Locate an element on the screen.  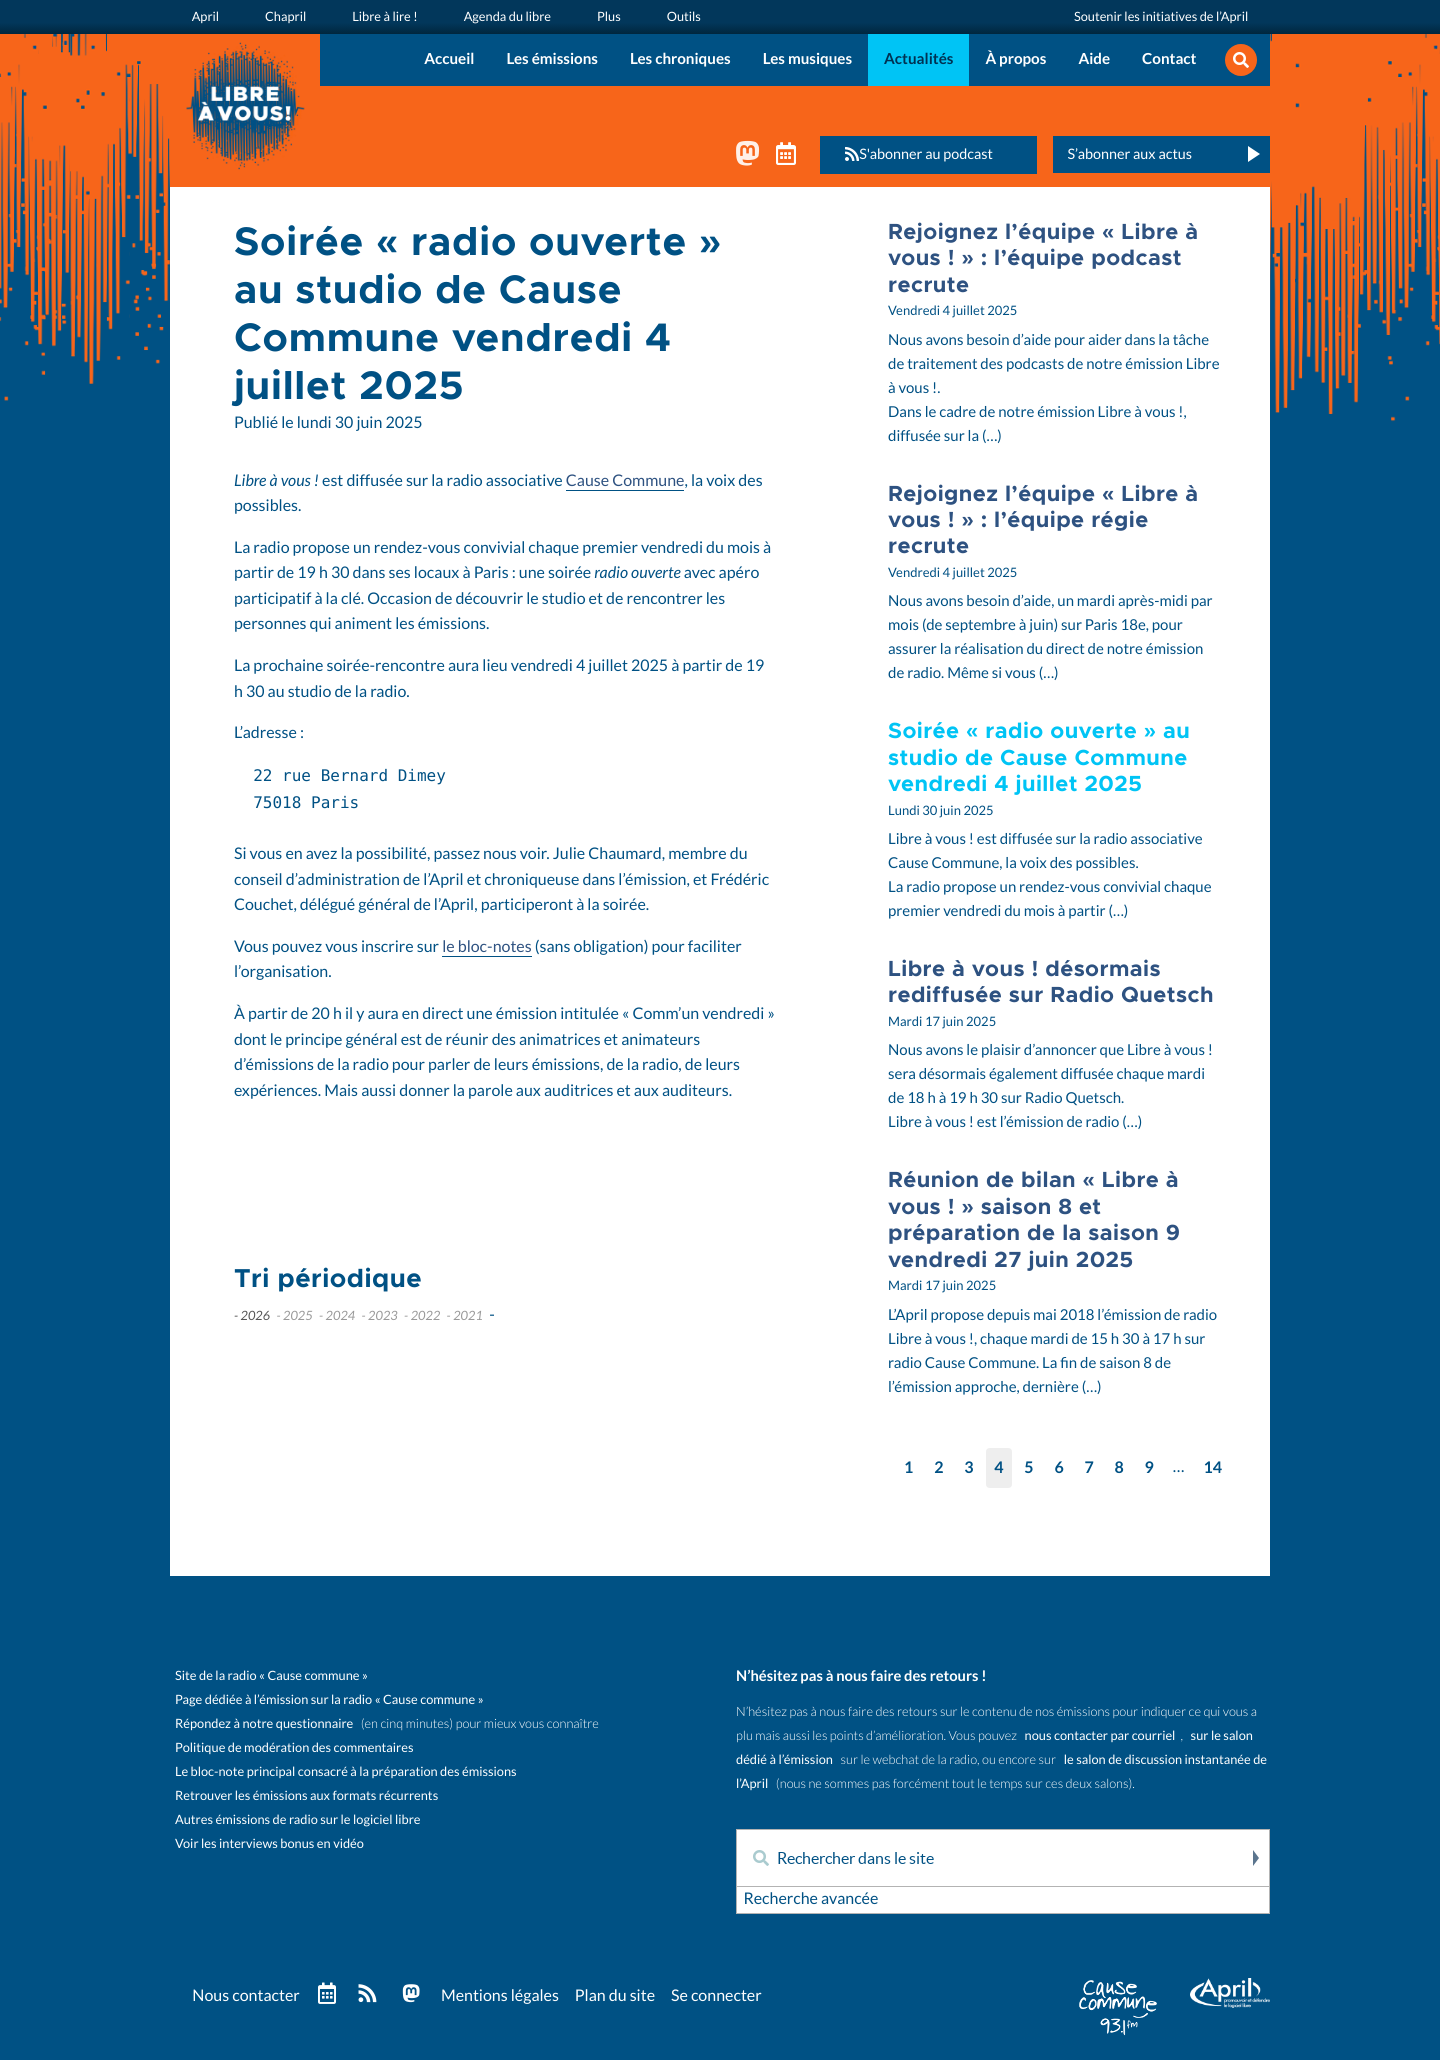
Réunion de bilan « Libre à vous ! » saison 8 et préparation de la saison 9 vendredi 27 juin 2025 is located at coordinates (1034, 1219).